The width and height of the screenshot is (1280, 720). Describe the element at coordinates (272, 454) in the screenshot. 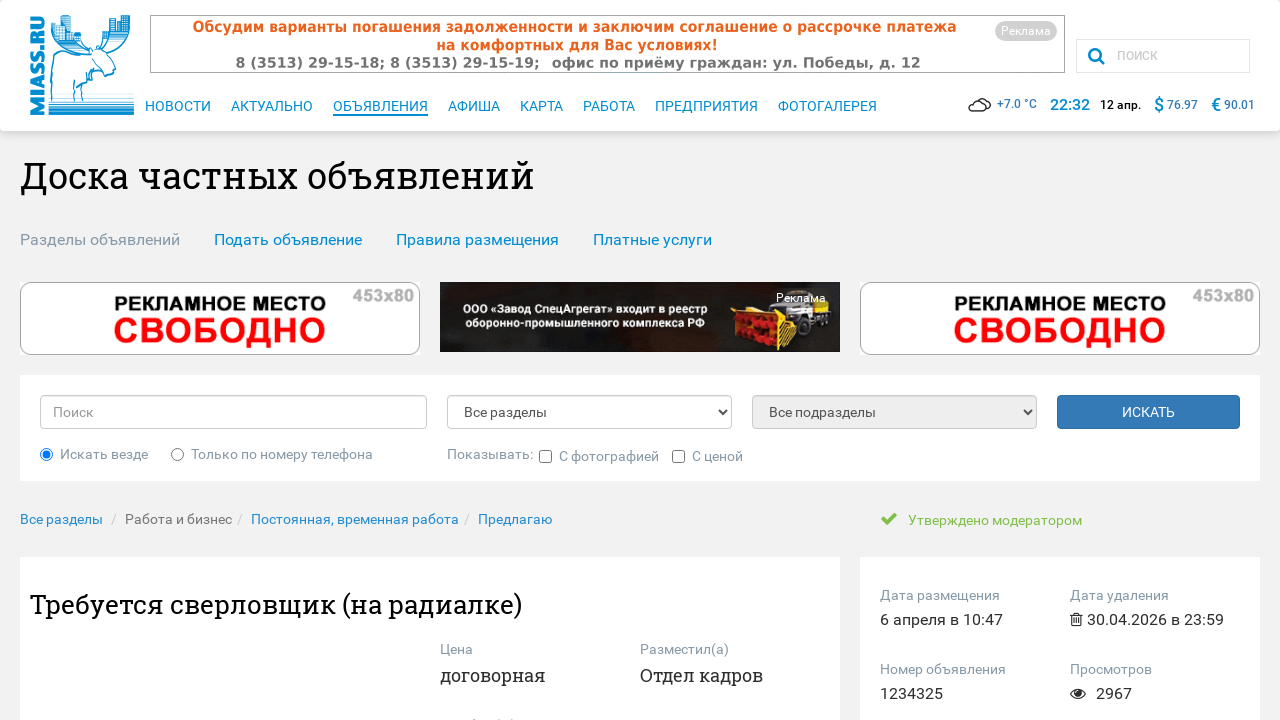

I see `Только по номеру телефона` at that location.